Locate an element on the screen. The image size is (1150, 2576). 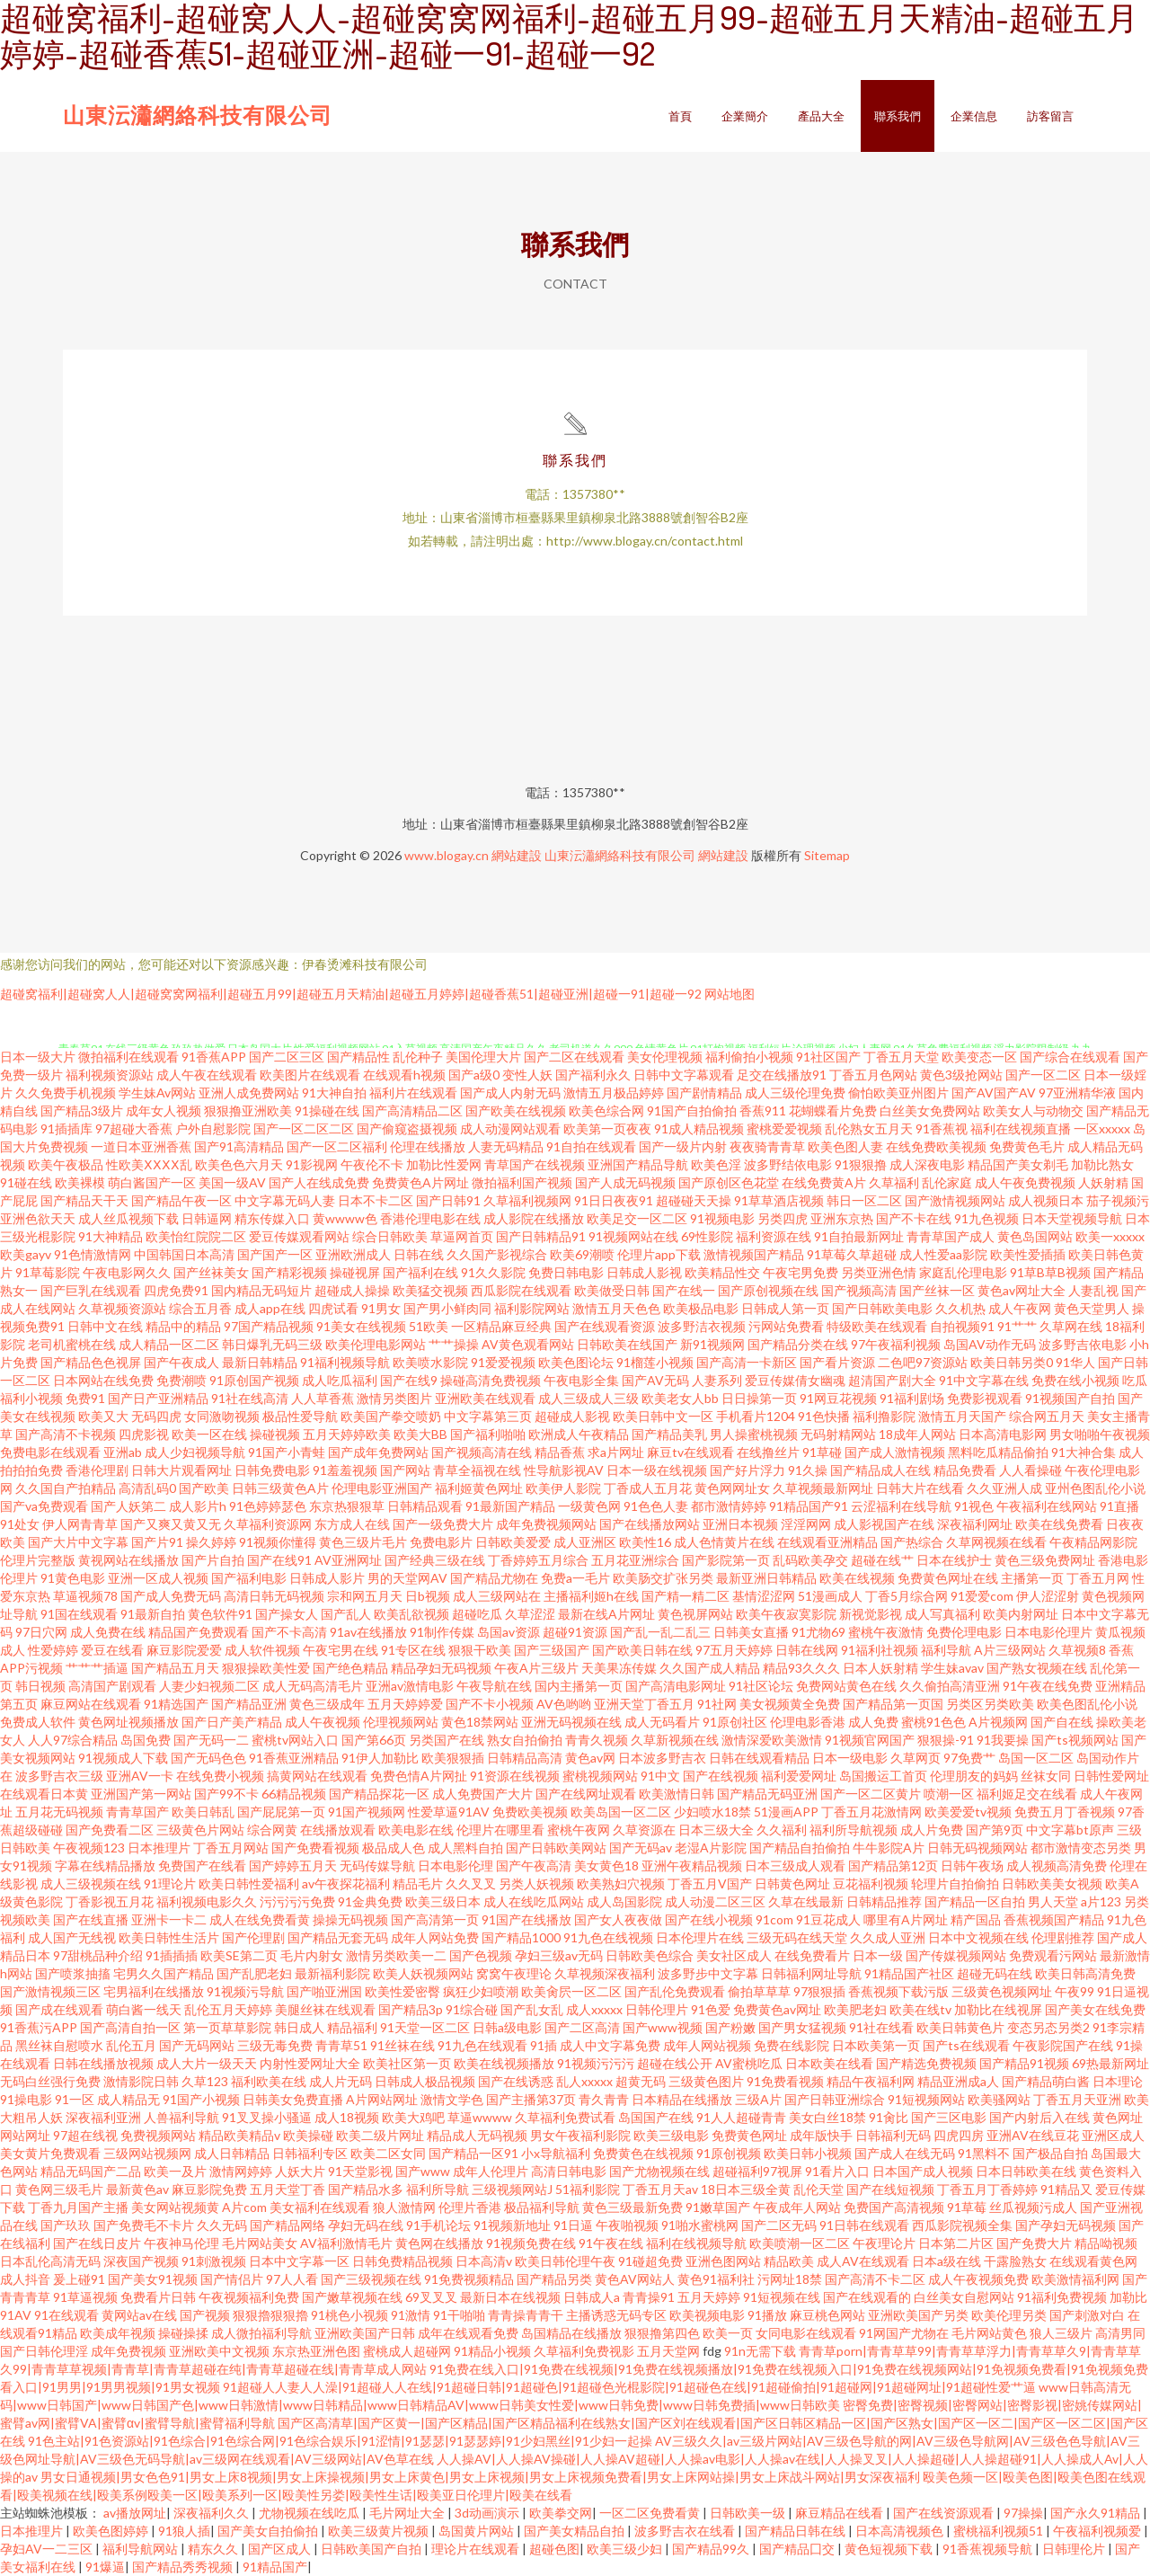
夜夜骑青青草 is located at coordinates (767, 1146).